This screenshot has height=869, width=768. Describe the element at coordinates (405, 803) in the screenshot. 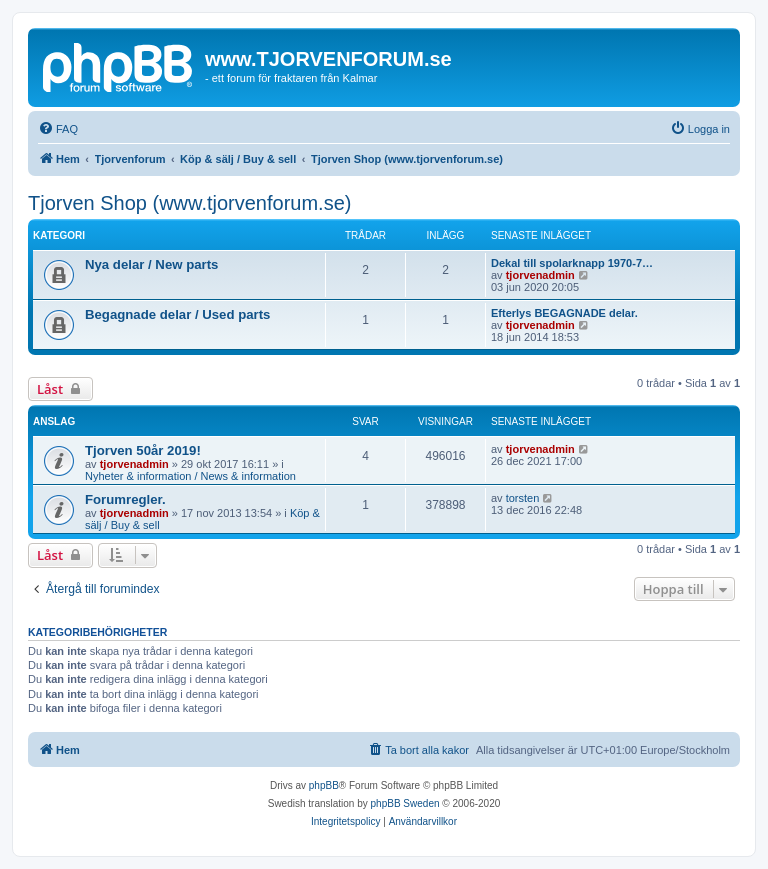

I see `phpBB Sweden` at that location.